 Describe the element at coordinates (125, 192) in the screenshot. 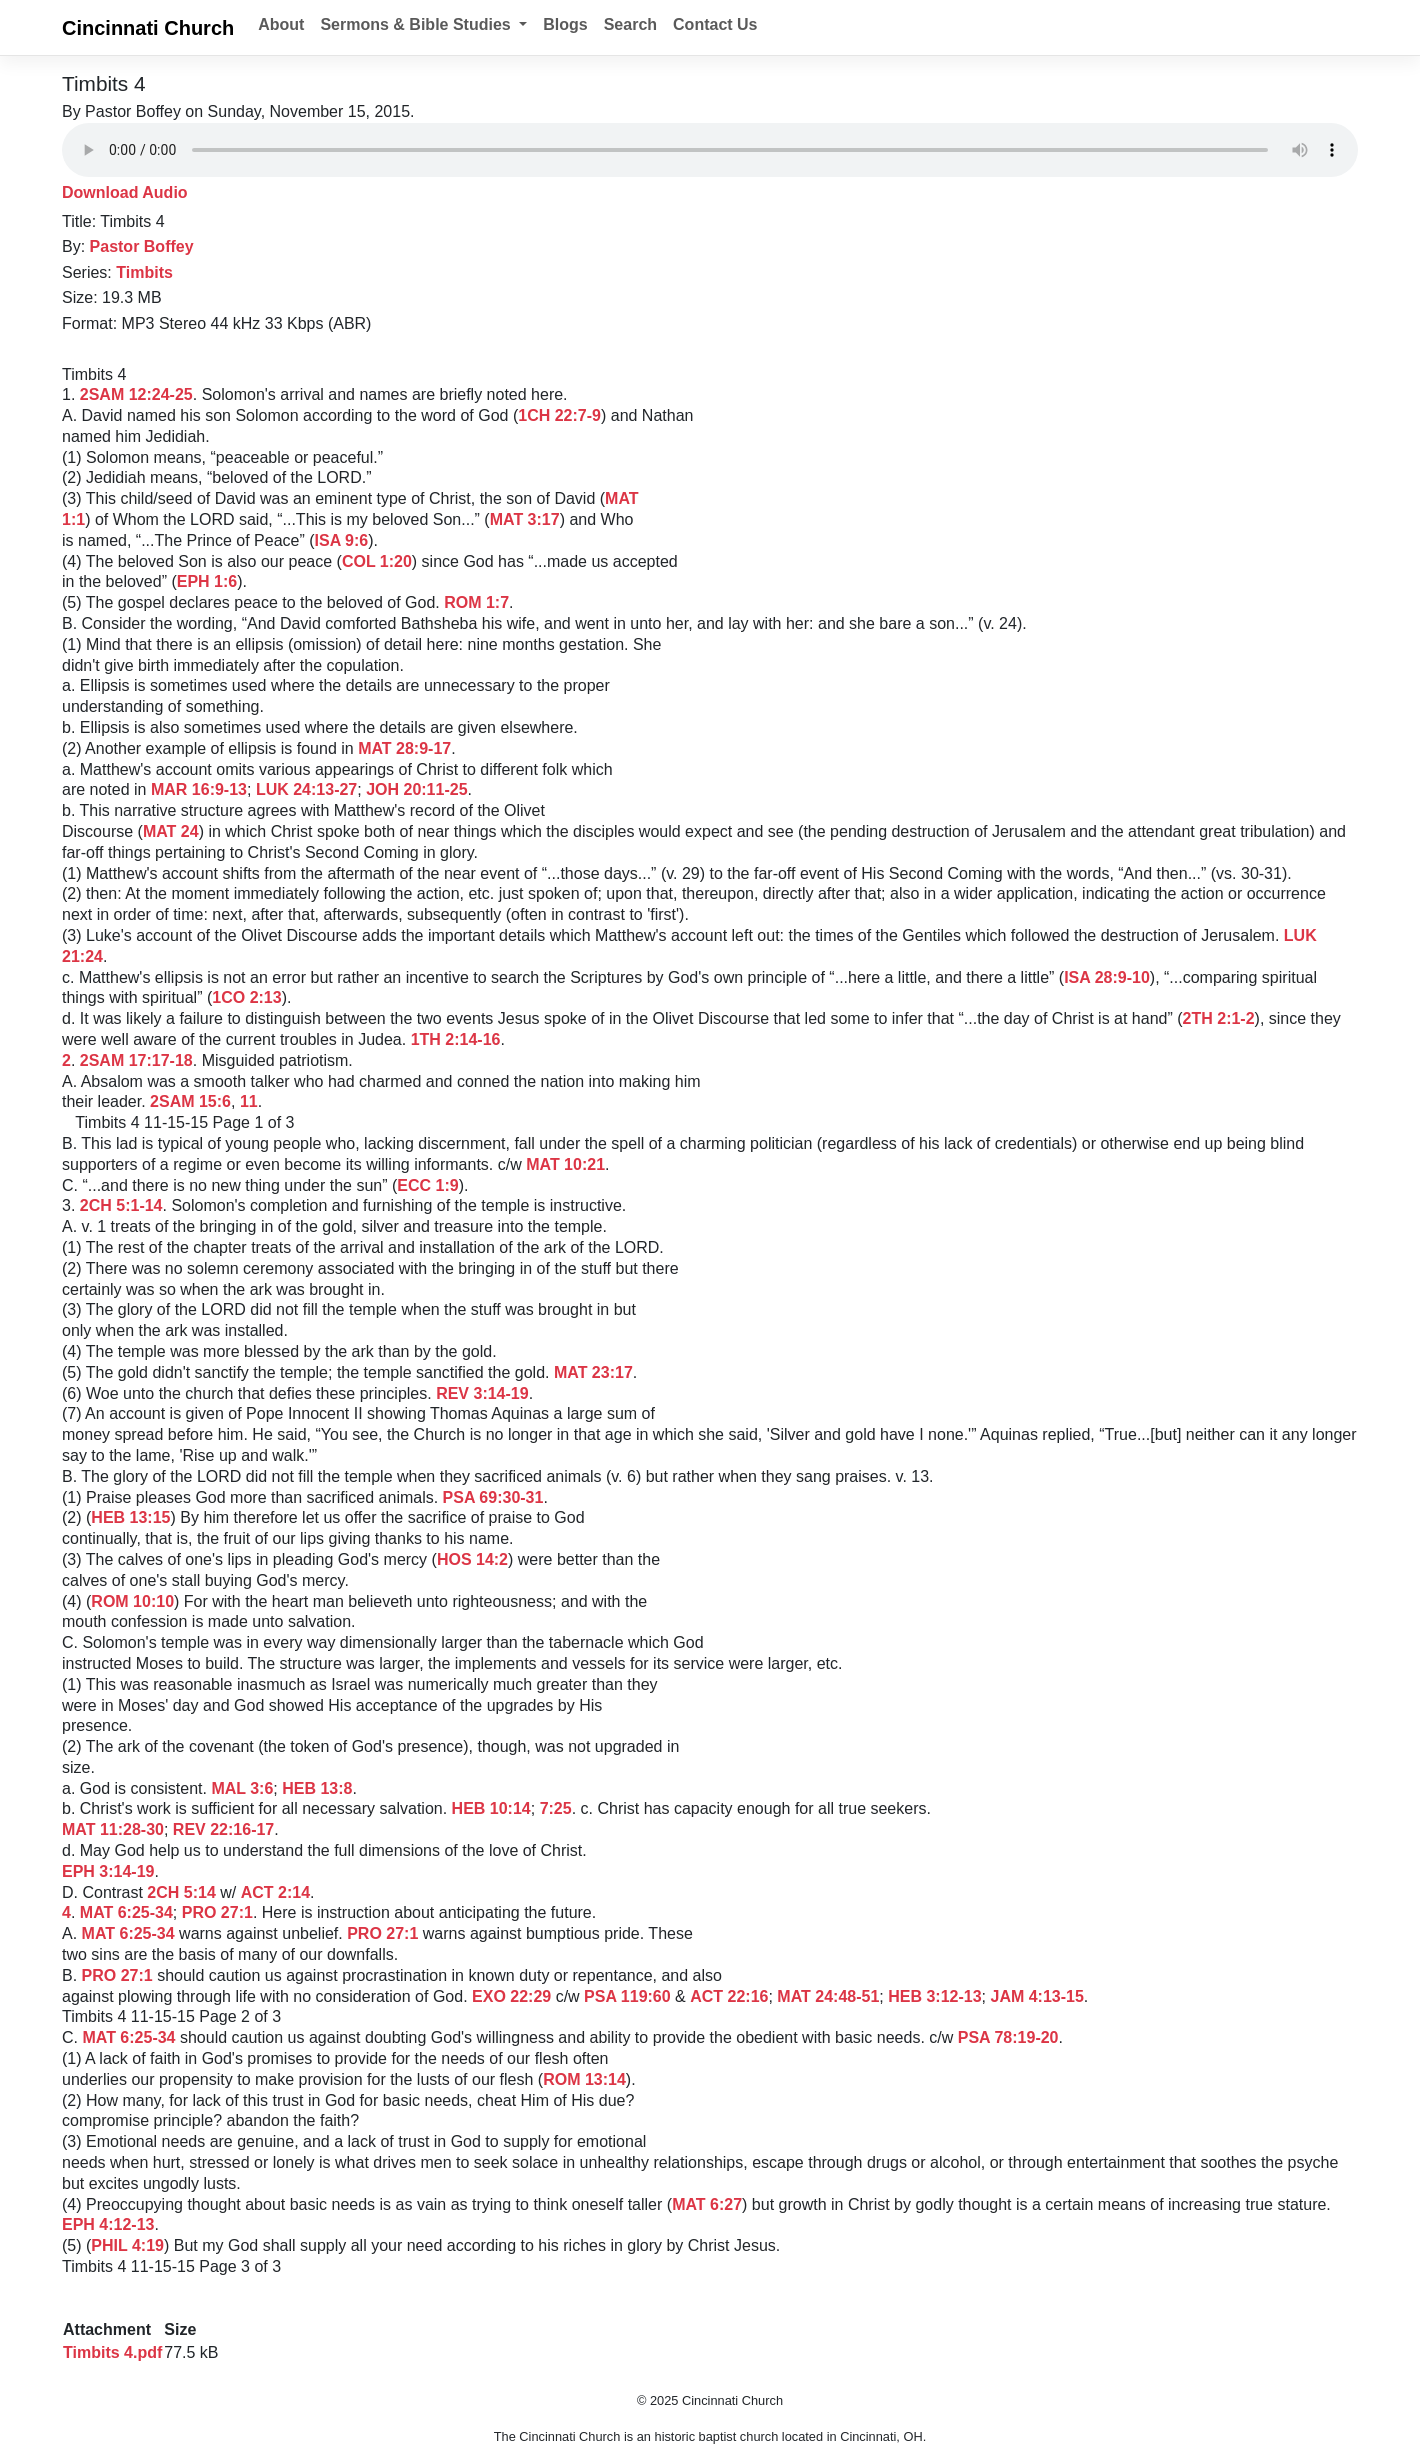

I see `Download Audio` at that location.